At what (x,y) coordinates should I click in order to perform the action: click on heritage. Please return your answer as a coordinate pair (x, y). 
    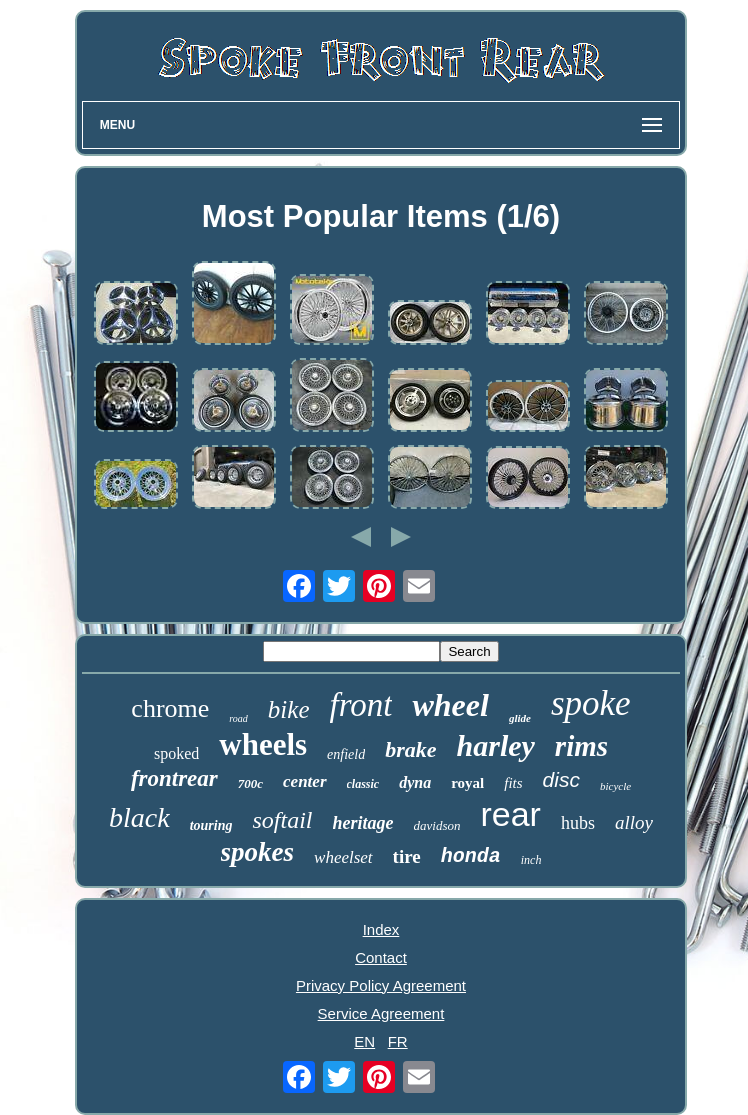
    Looking at the image, I should click on (363, 823).